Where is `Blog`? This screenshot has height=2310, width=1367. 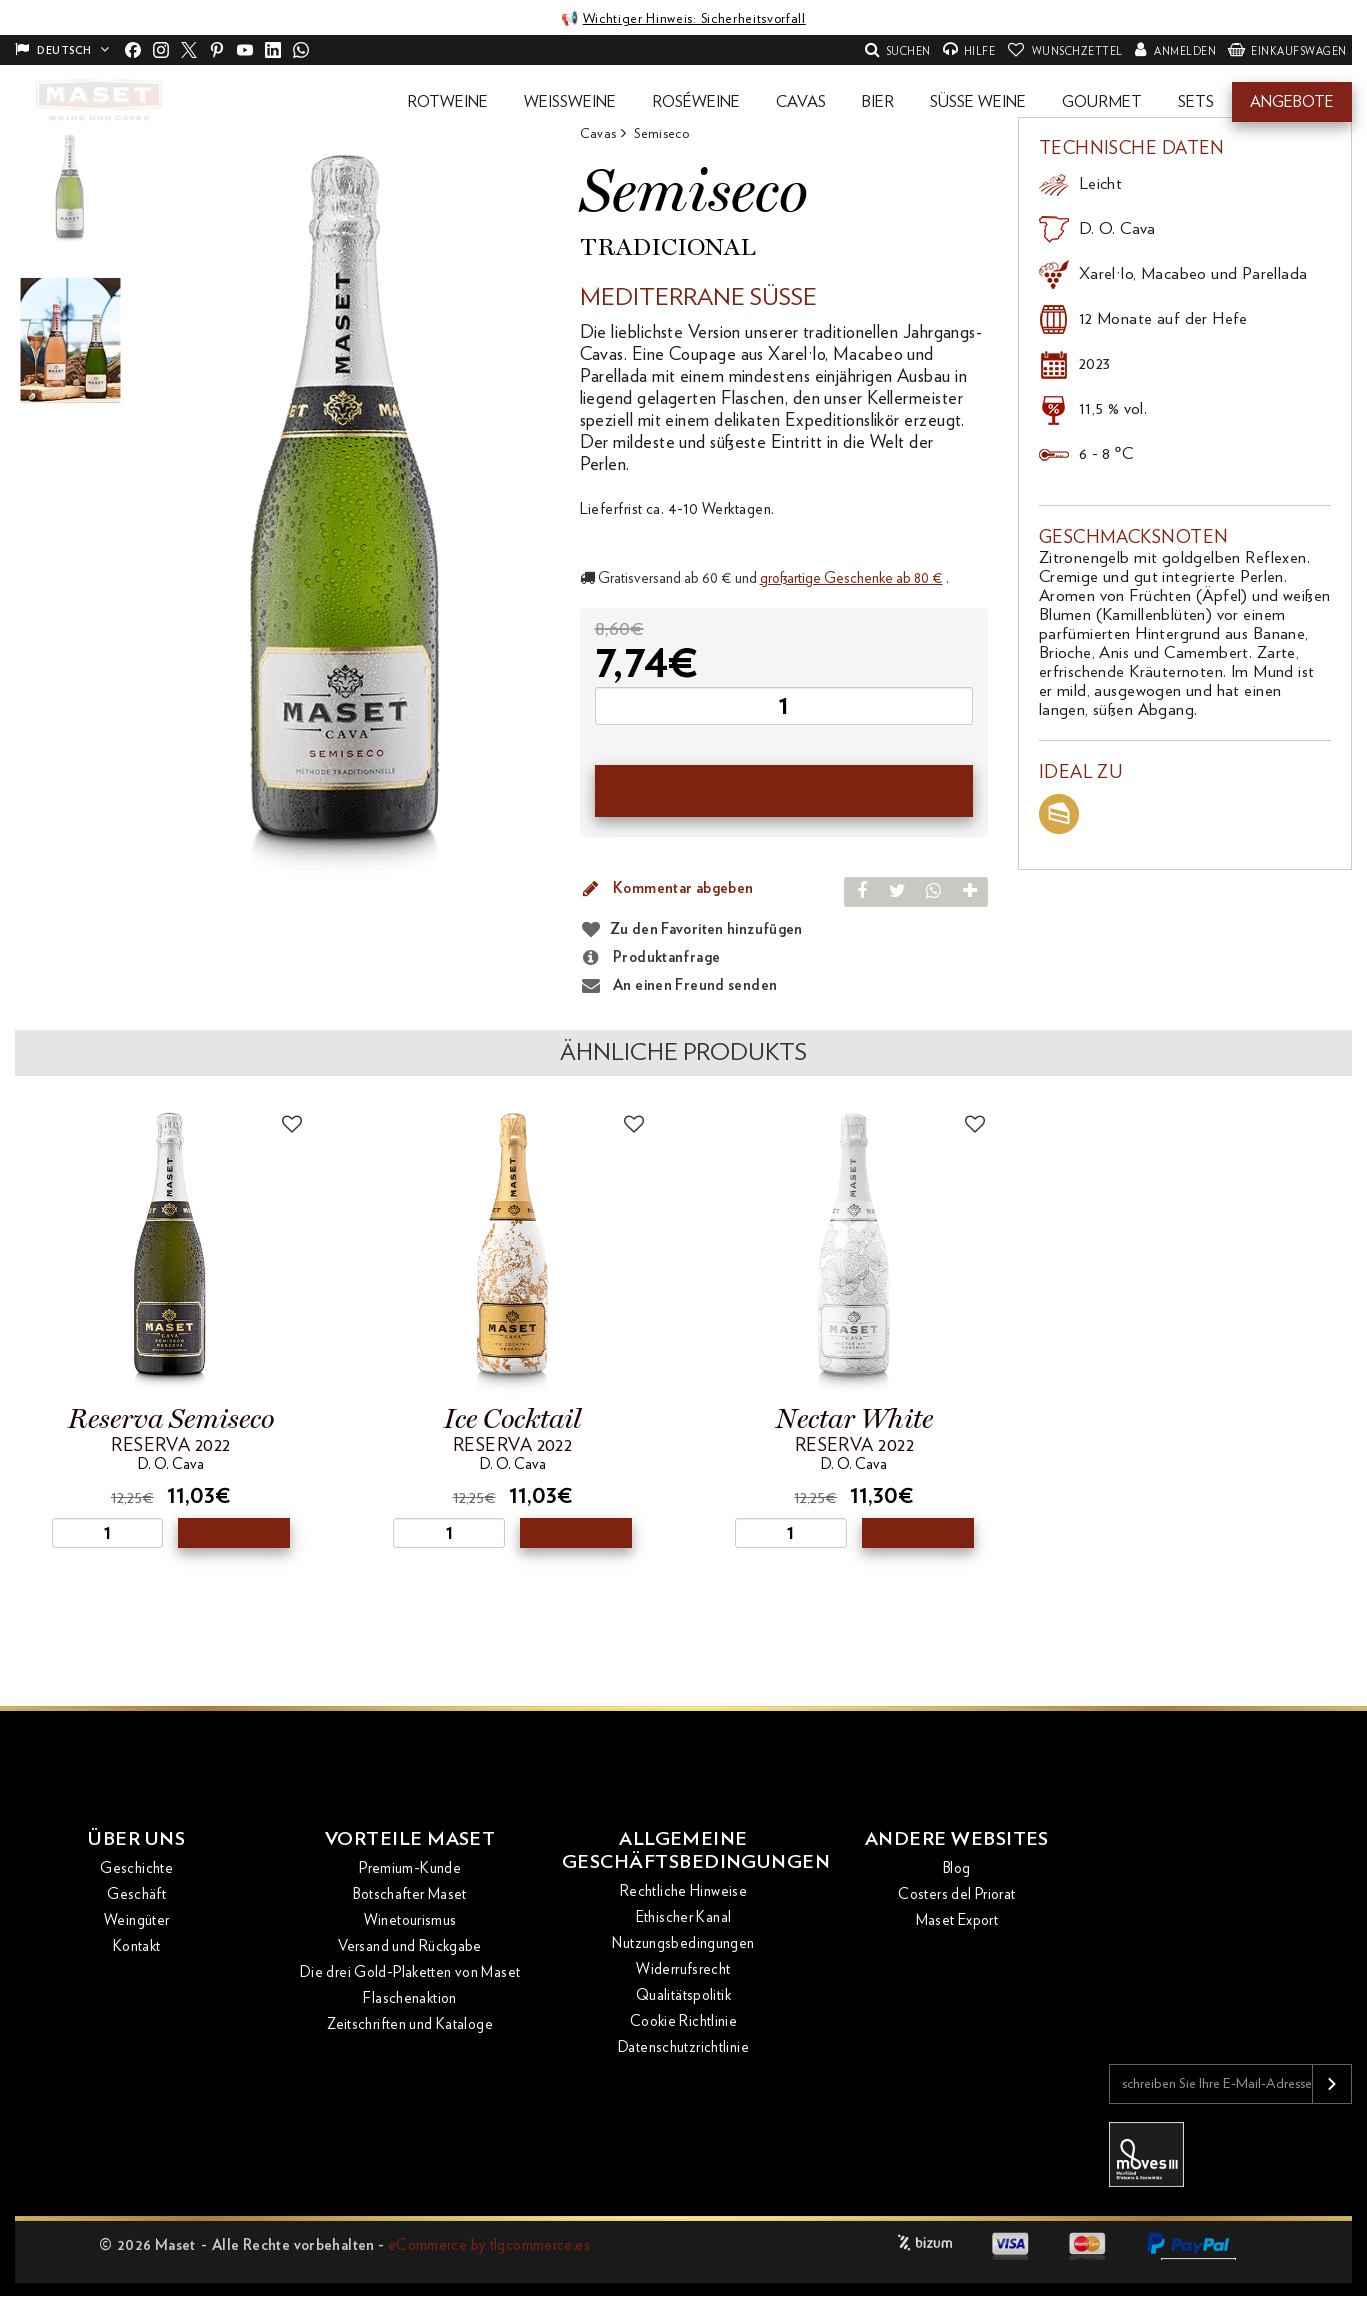
Blog is located at coordinates (957, 1872).